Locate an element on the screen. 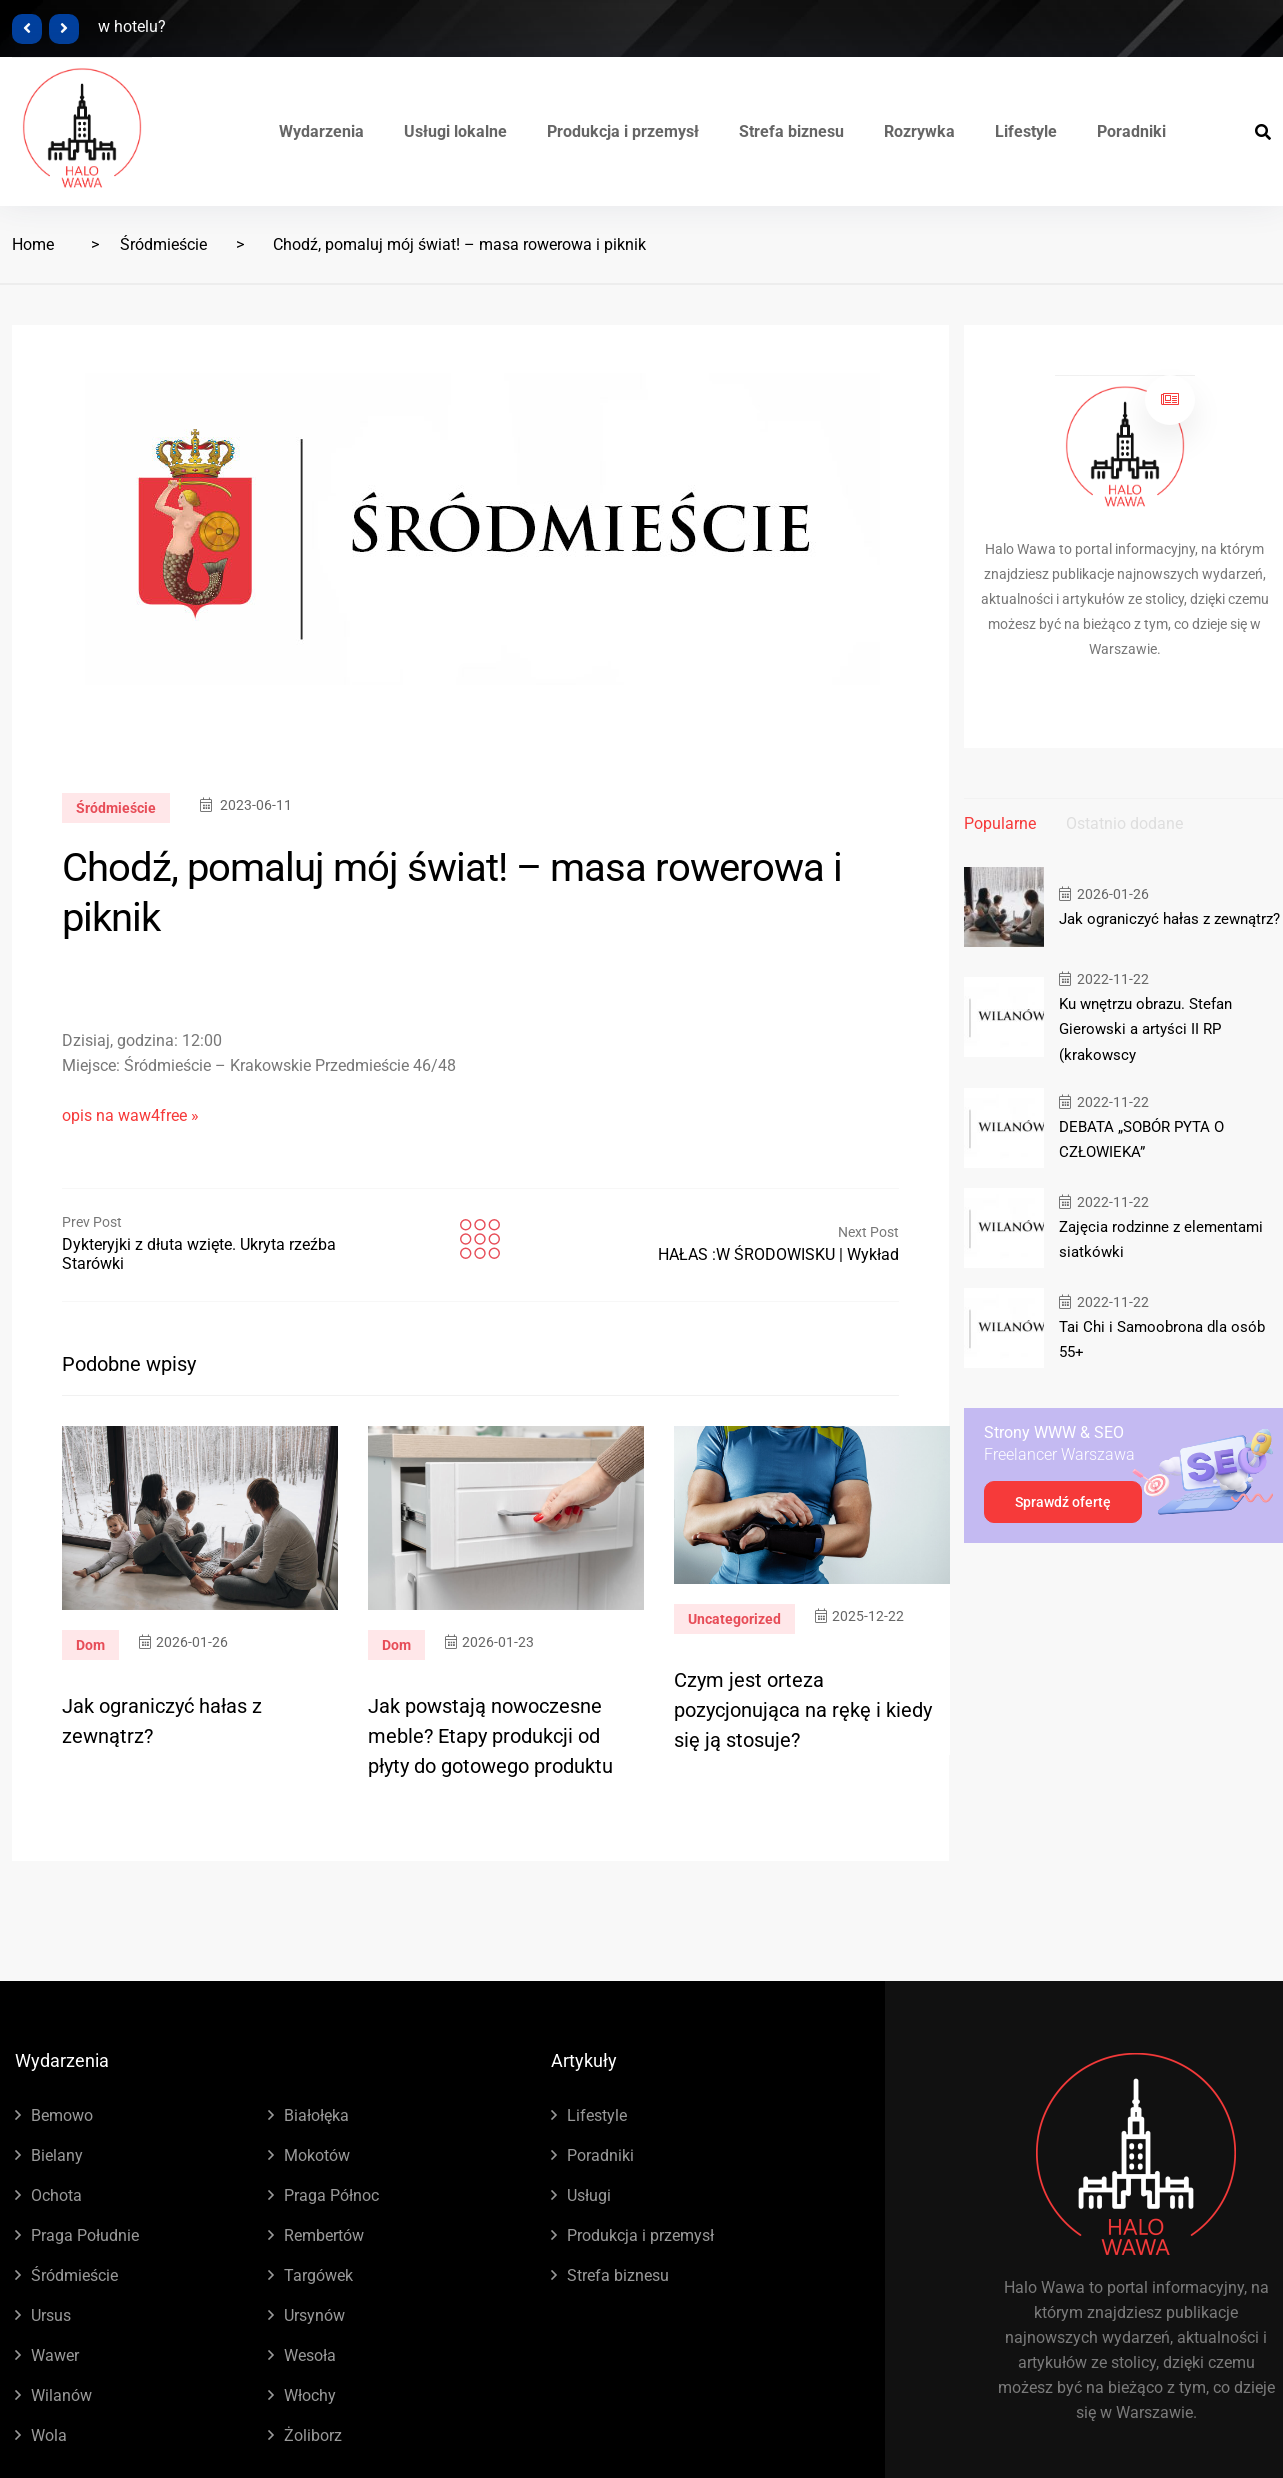 Image resolution: width=1283 pixels, height=2478 pixels. Ursynów is located at coordinates (314, 2315).